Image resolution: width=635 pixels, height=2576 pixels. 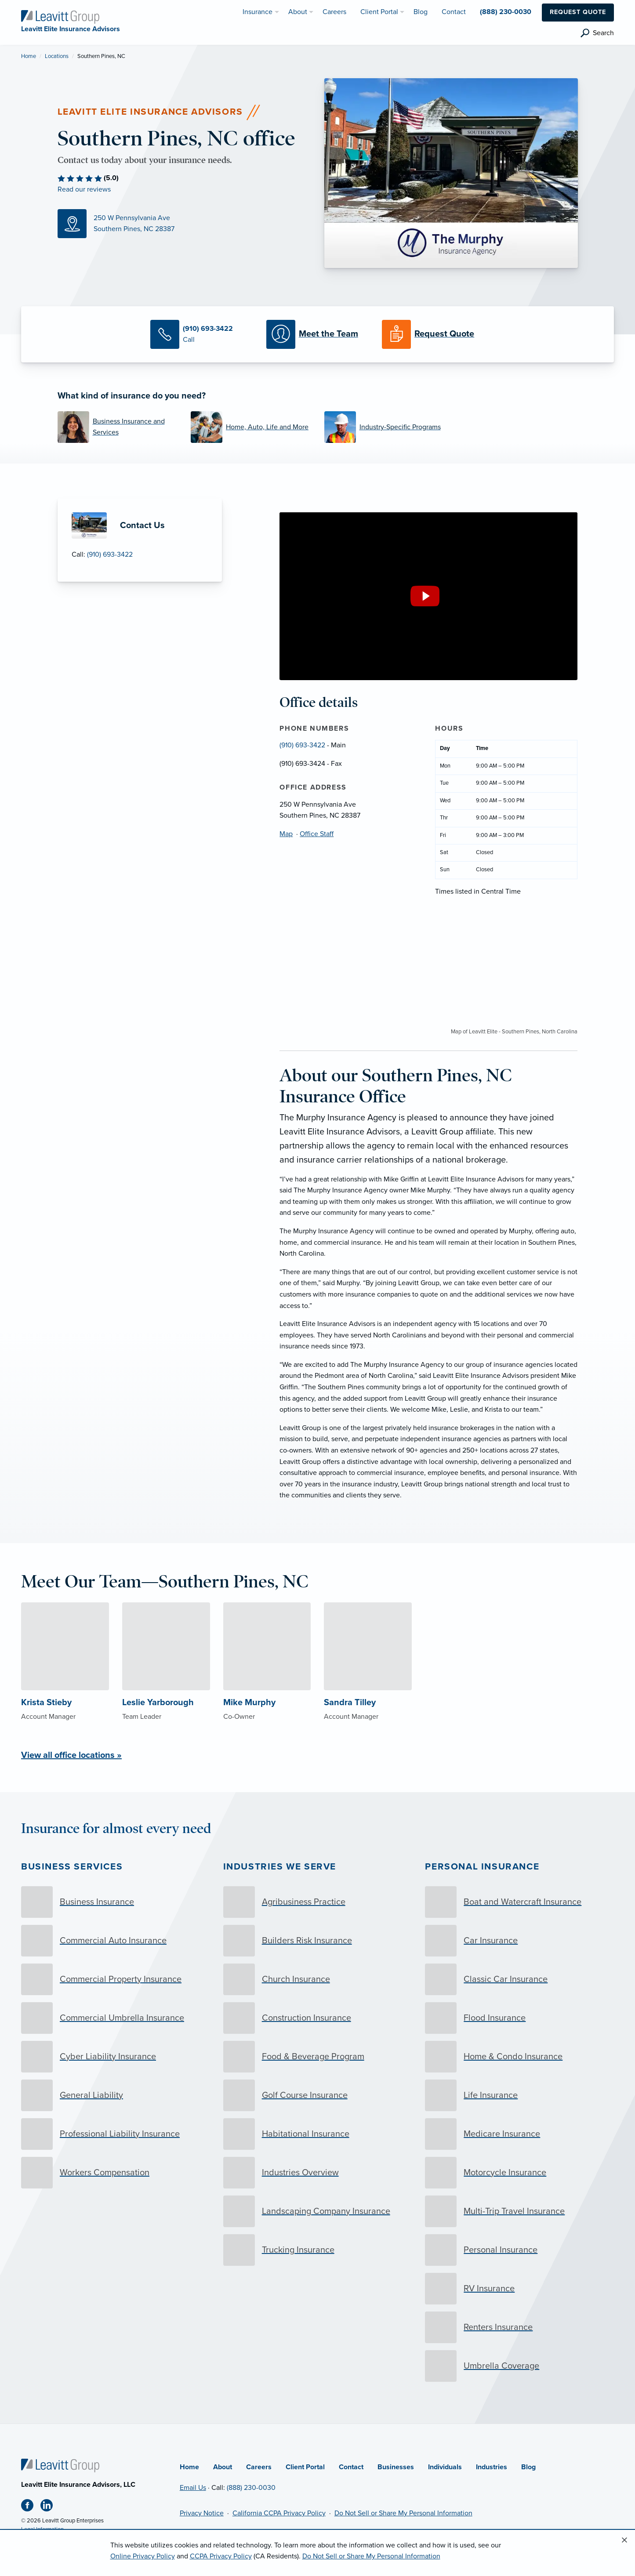 What do you see at coordinates (519, 2288) in the screenshot?
I see `[RV Insurance]` at bounding box center [519, 2288].